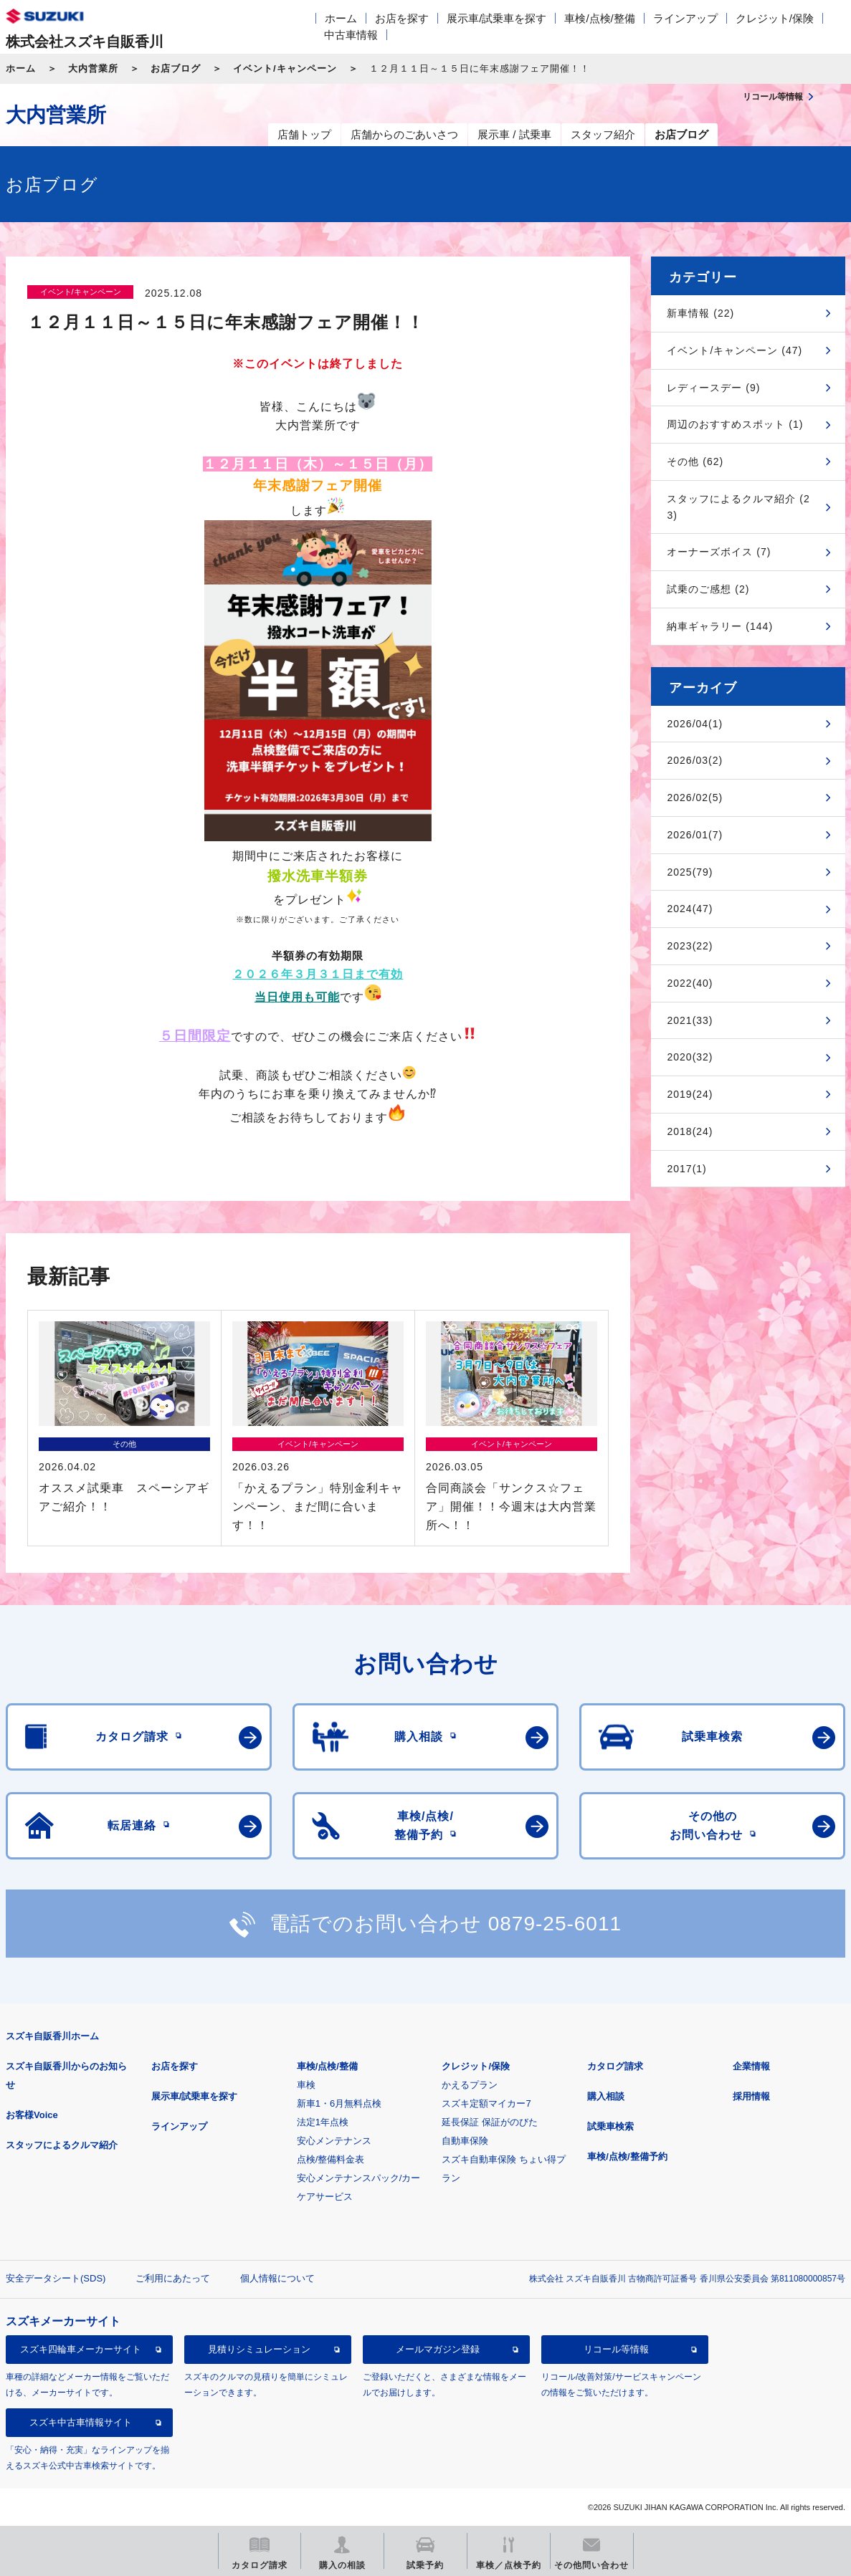  I want to click on 2024(47), so click(690, 908).